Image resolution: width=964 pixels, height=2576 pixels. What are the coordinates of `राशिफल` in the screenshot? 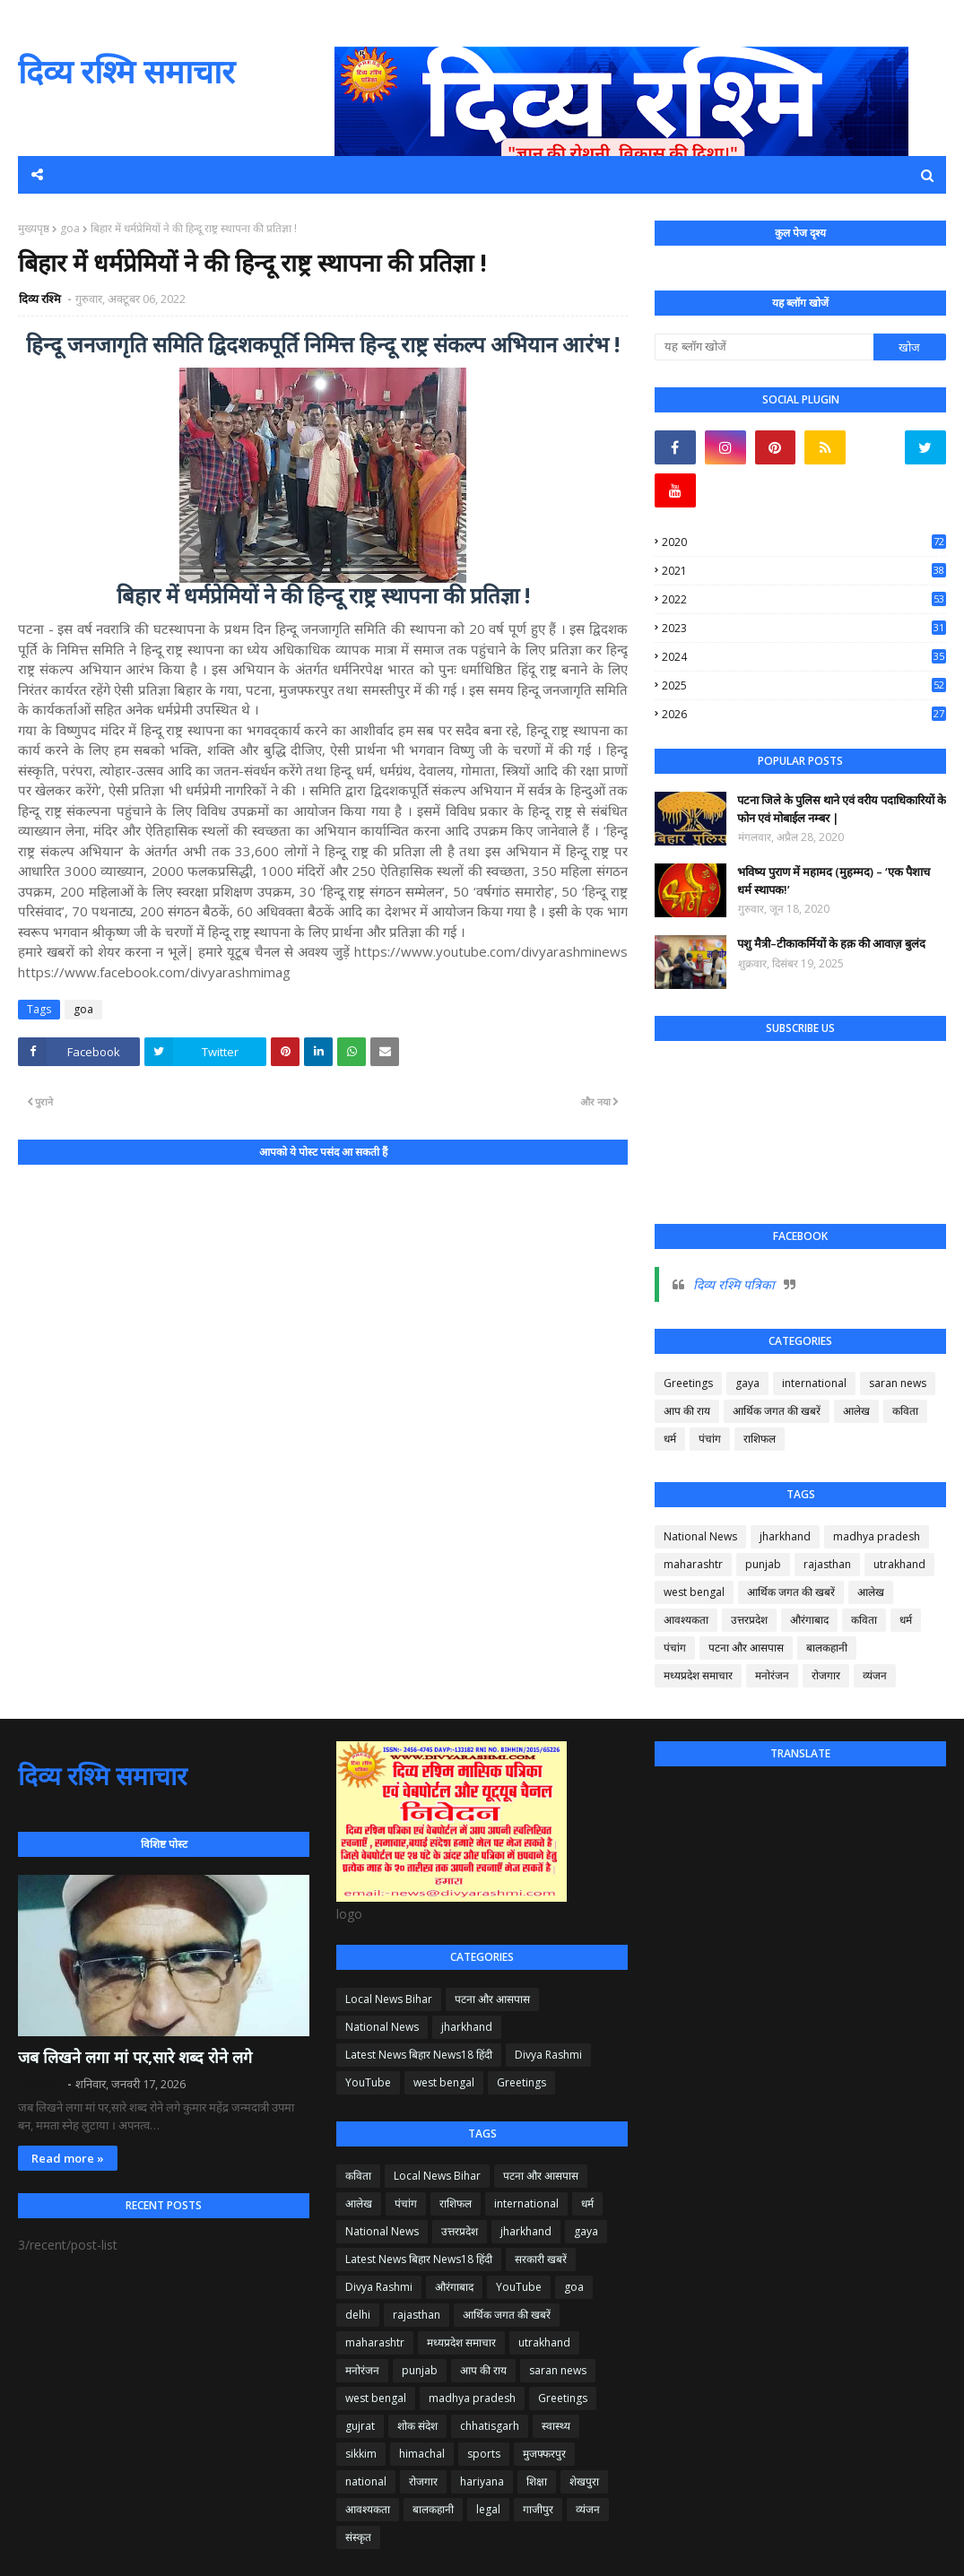 It's located at (759, 1438).